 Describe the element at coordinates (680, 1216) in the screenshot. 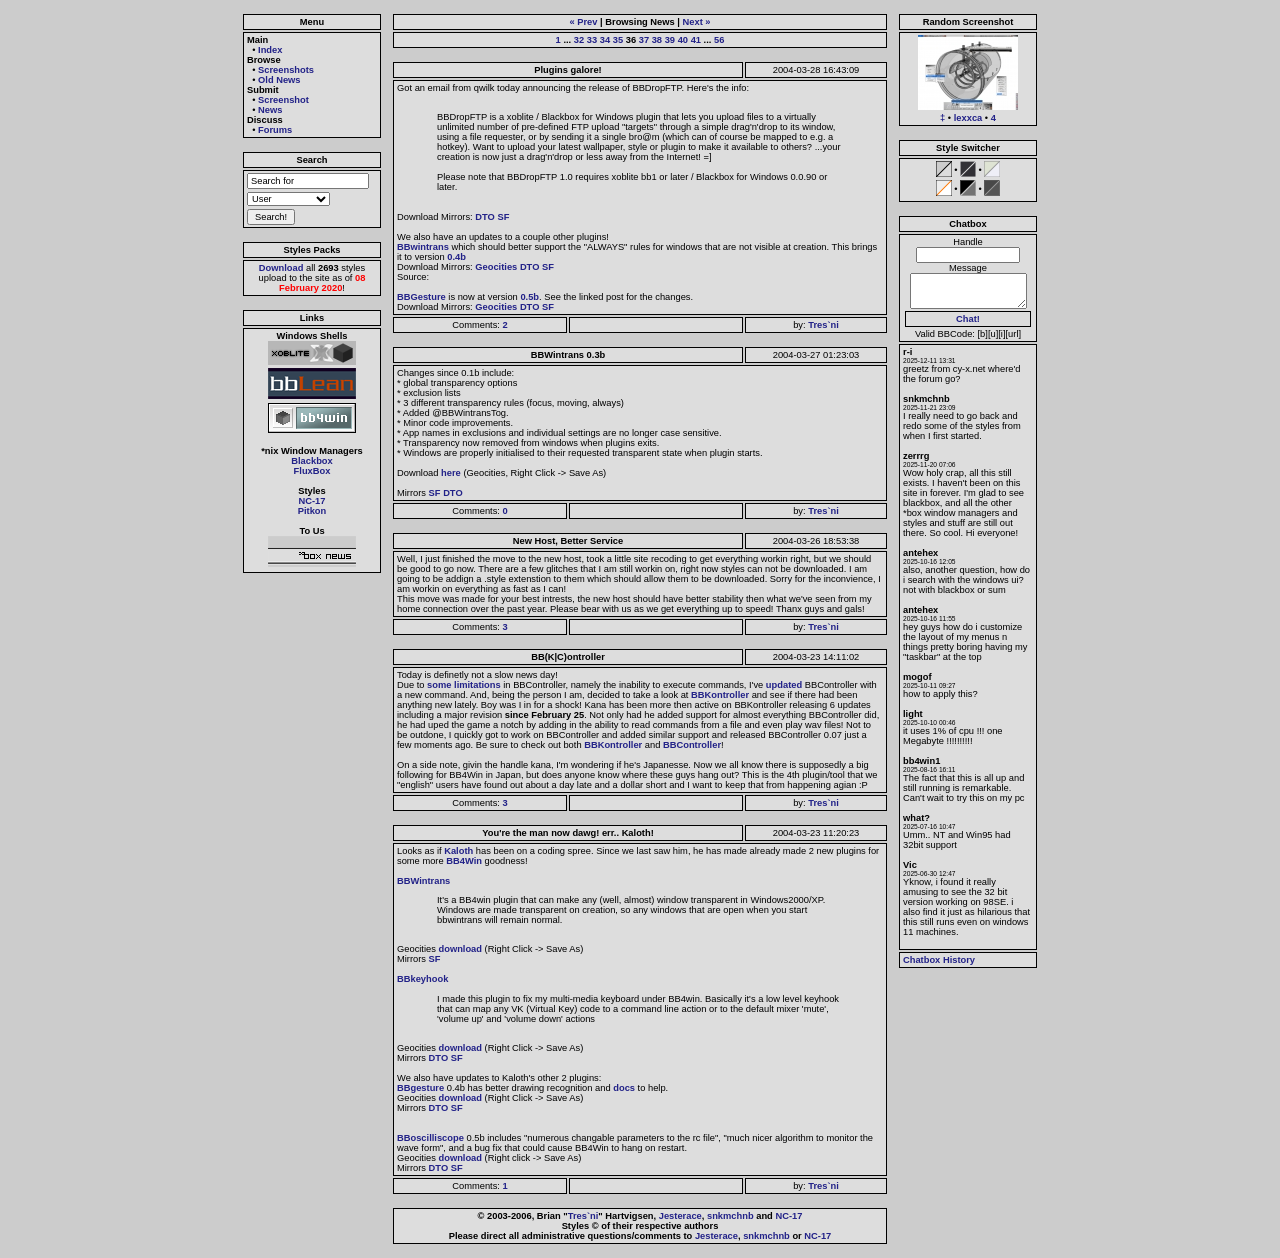

I see `Jesterace` at that location.